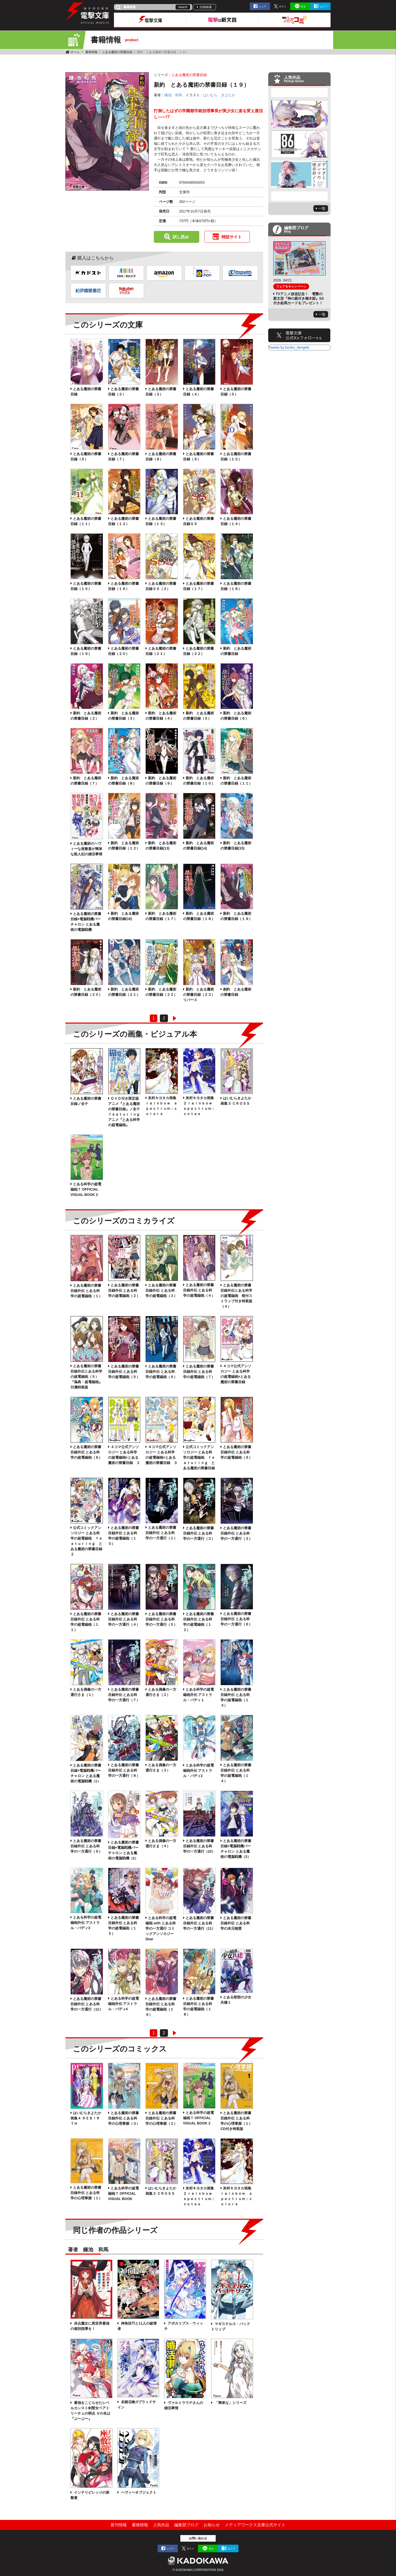  Describe the element at coordinates (124, 2118) in the screenshot. I see `とある魔術の禁書目録外伝 とある科学の心理掌握（３）` at that location.